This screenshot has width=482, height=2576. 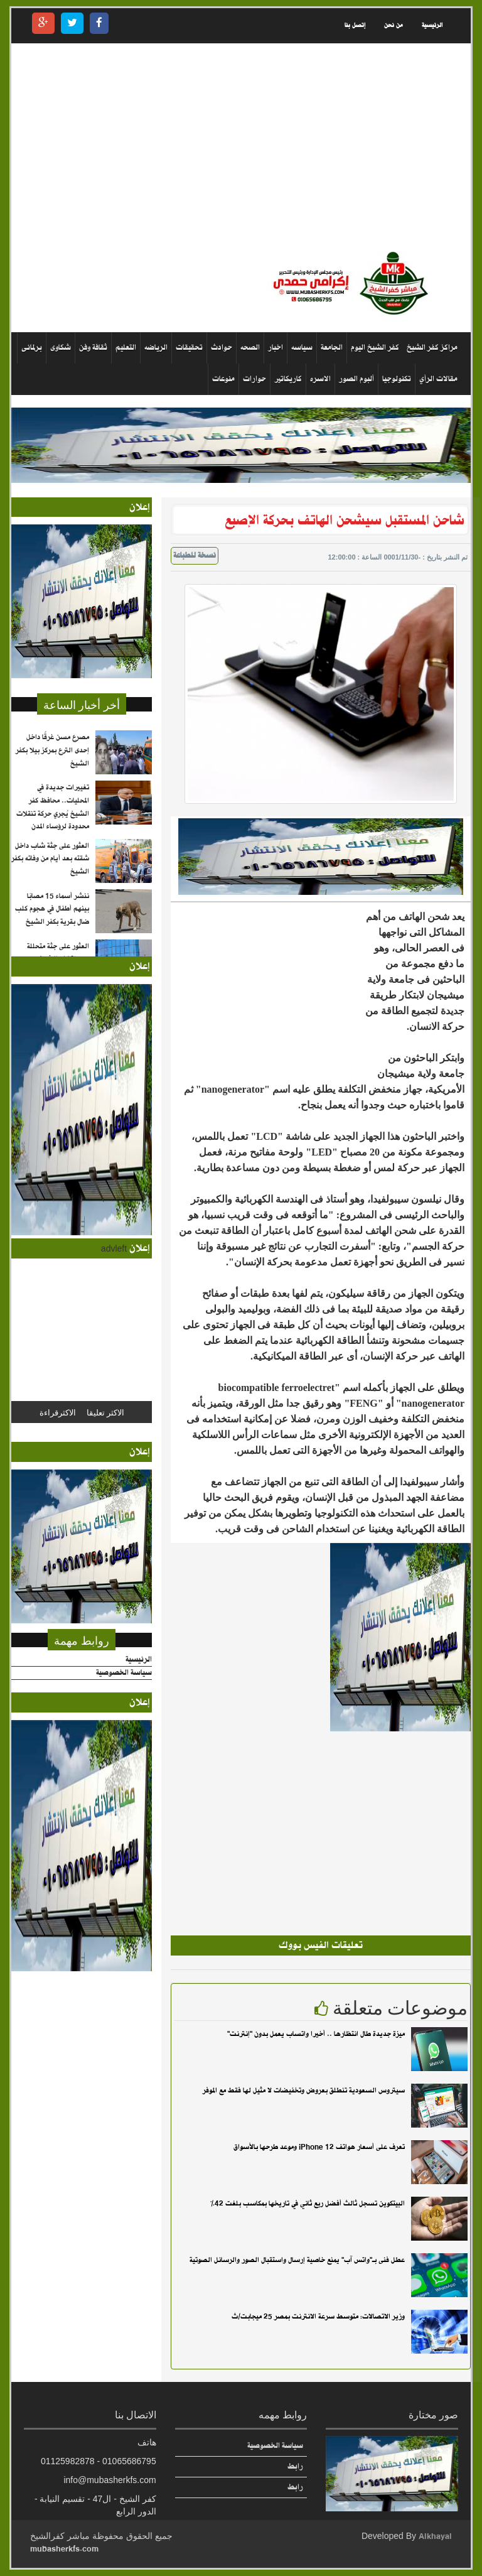 What do you see at coordinates (432, 347) in the screenshot?
I see `مراكز كفر الشيخ` at bounding box center [432, 347].